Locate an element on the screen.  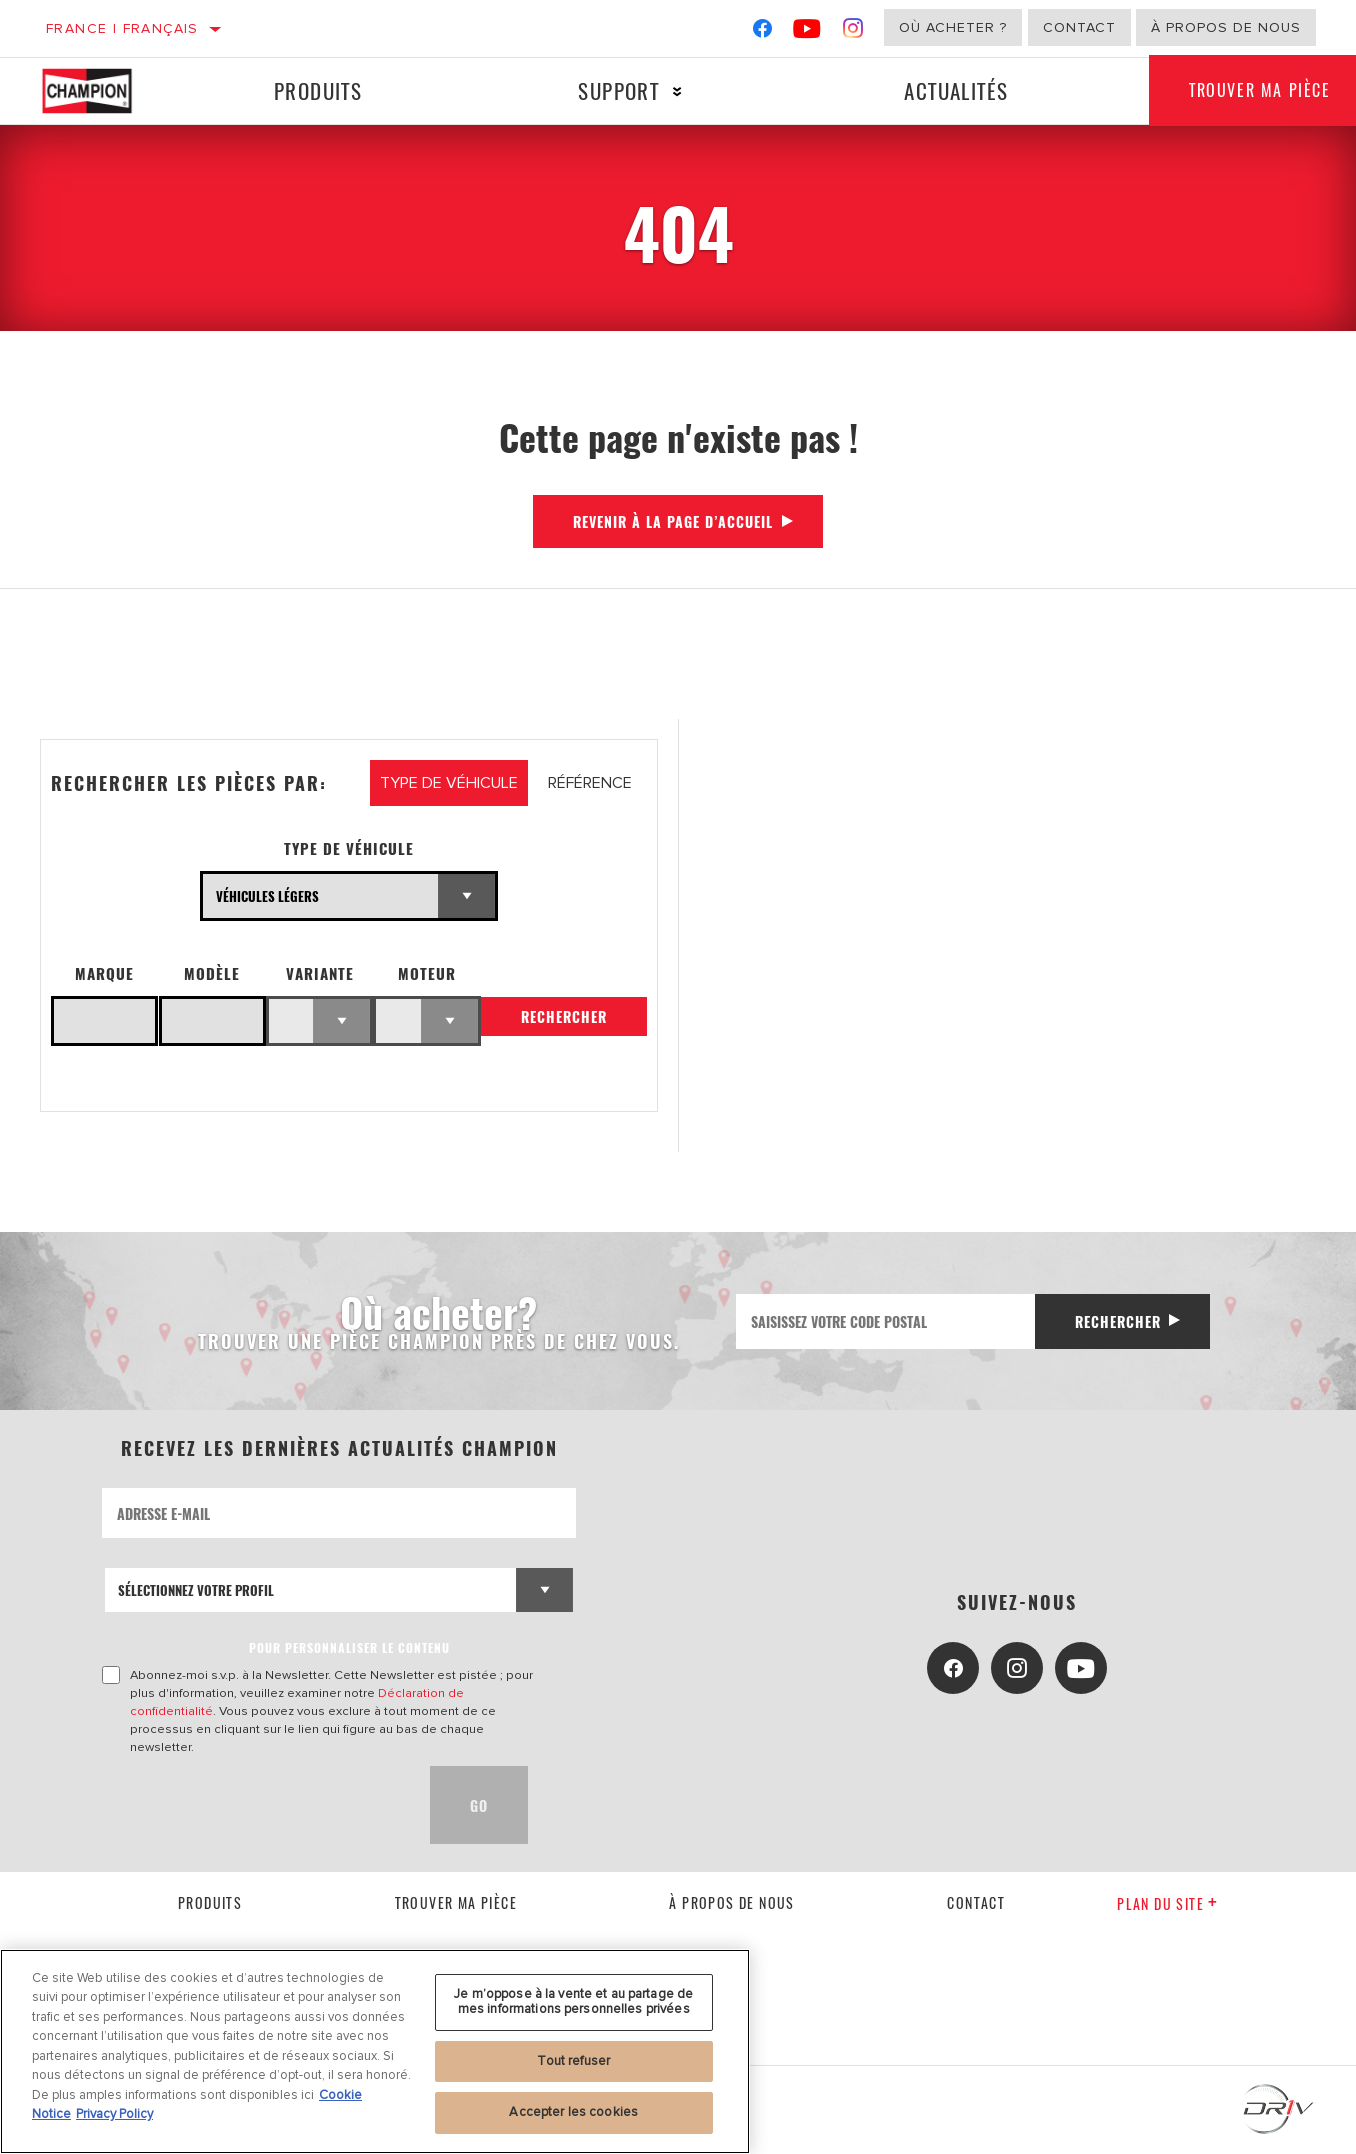
Contact is located at coordinates (1079, 27).